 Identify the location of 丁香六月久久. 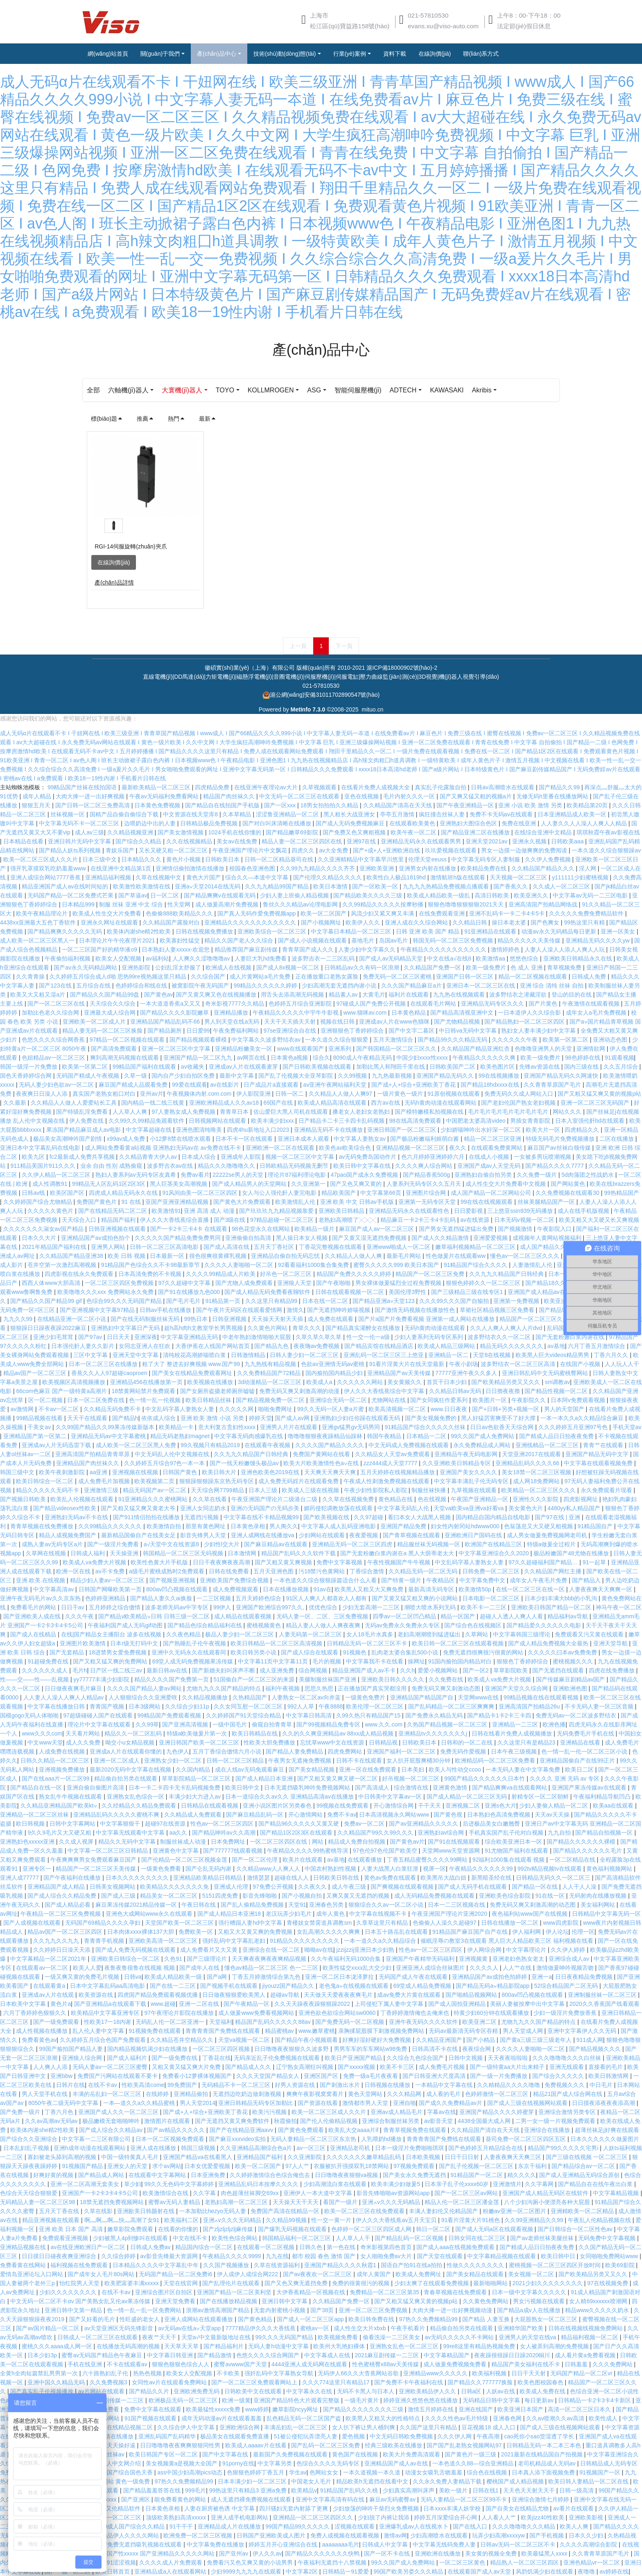
(612, 1355).